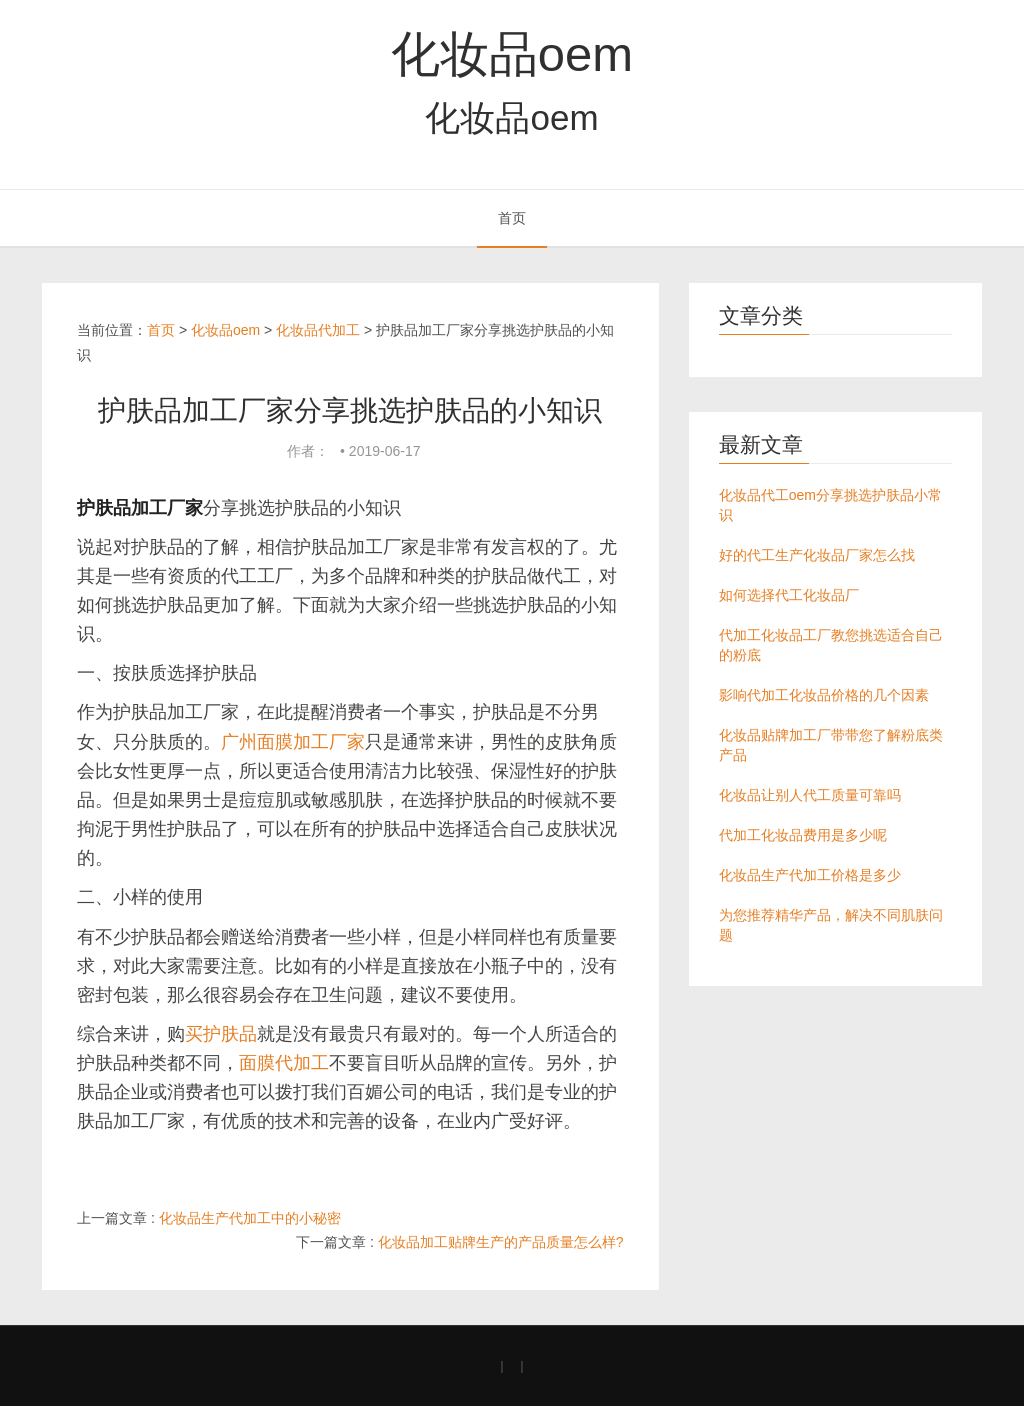 Image resolution: width=1024 pixels, height=1406 pixels. What do you see at coordinates (512, 54) in the screenshot?
I see `化妆品oem` at bounding box center [512, 54].